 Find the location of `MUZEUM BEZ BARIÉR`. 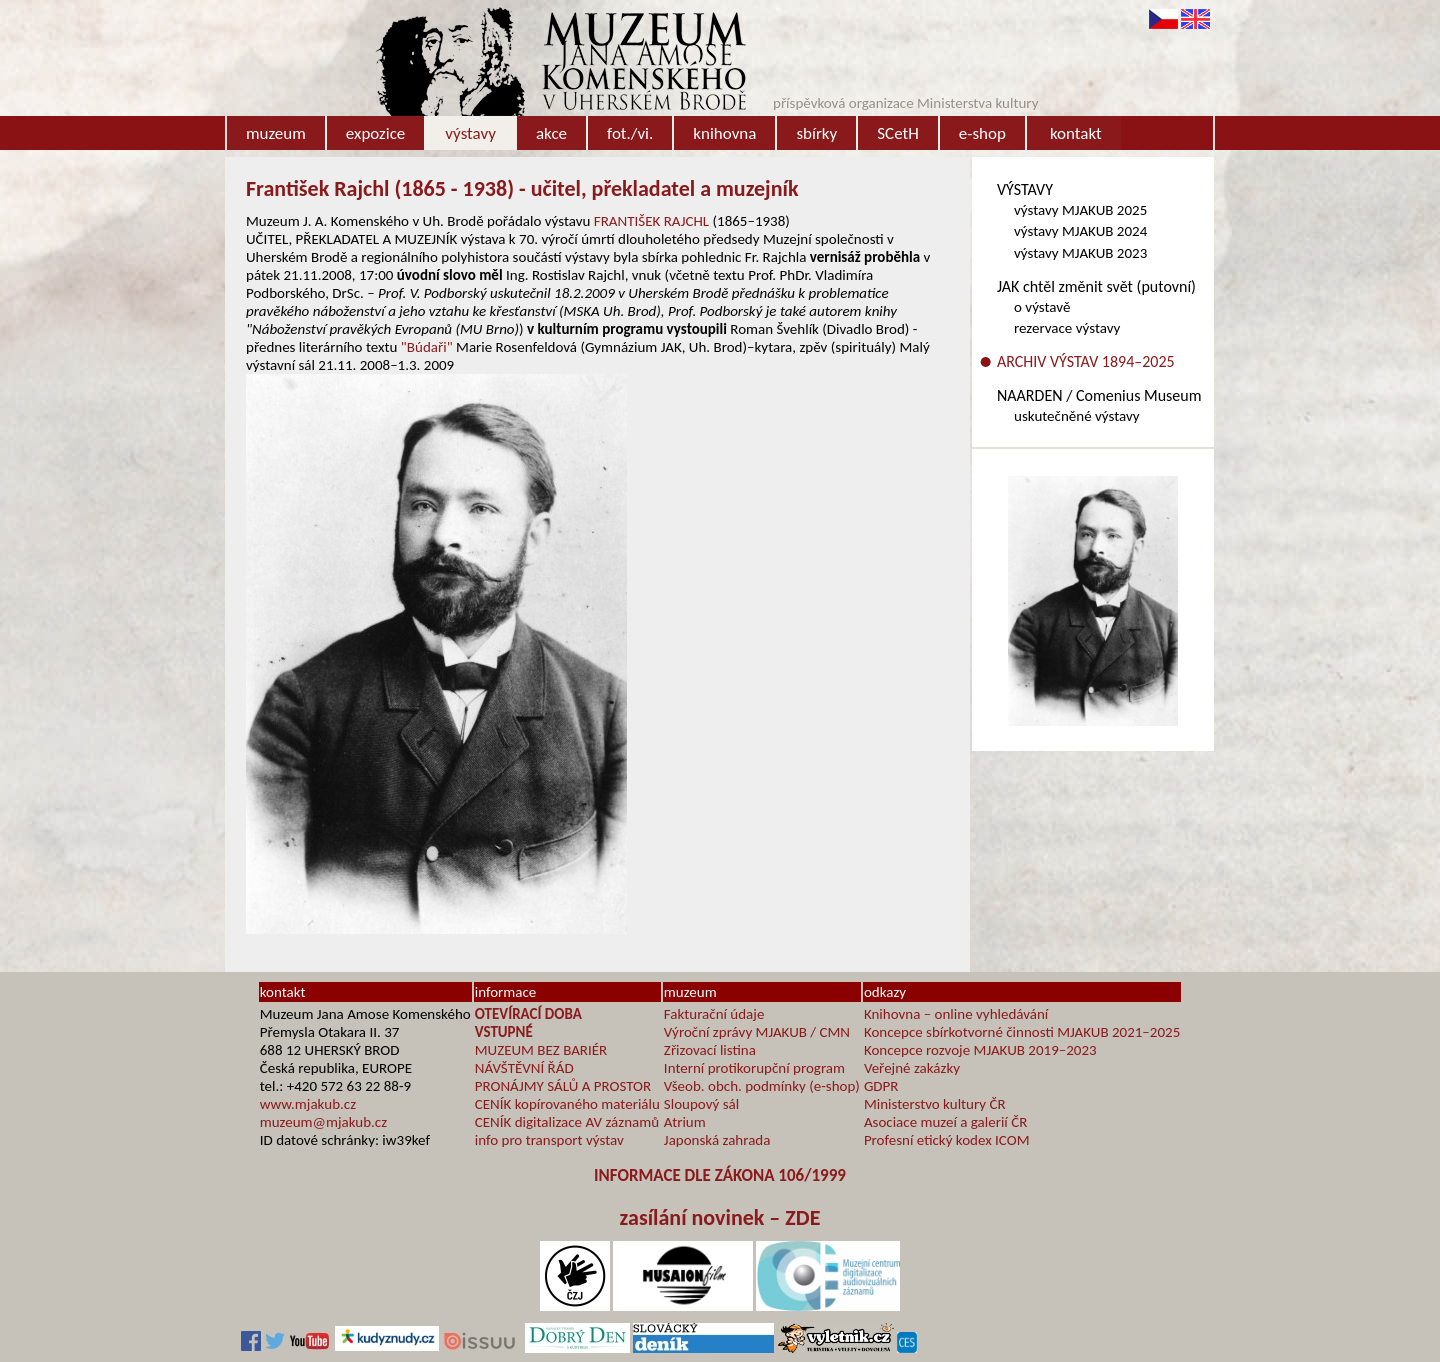

MUZEUM BEZ BARIÉR is located at coordinates (541, 1050).